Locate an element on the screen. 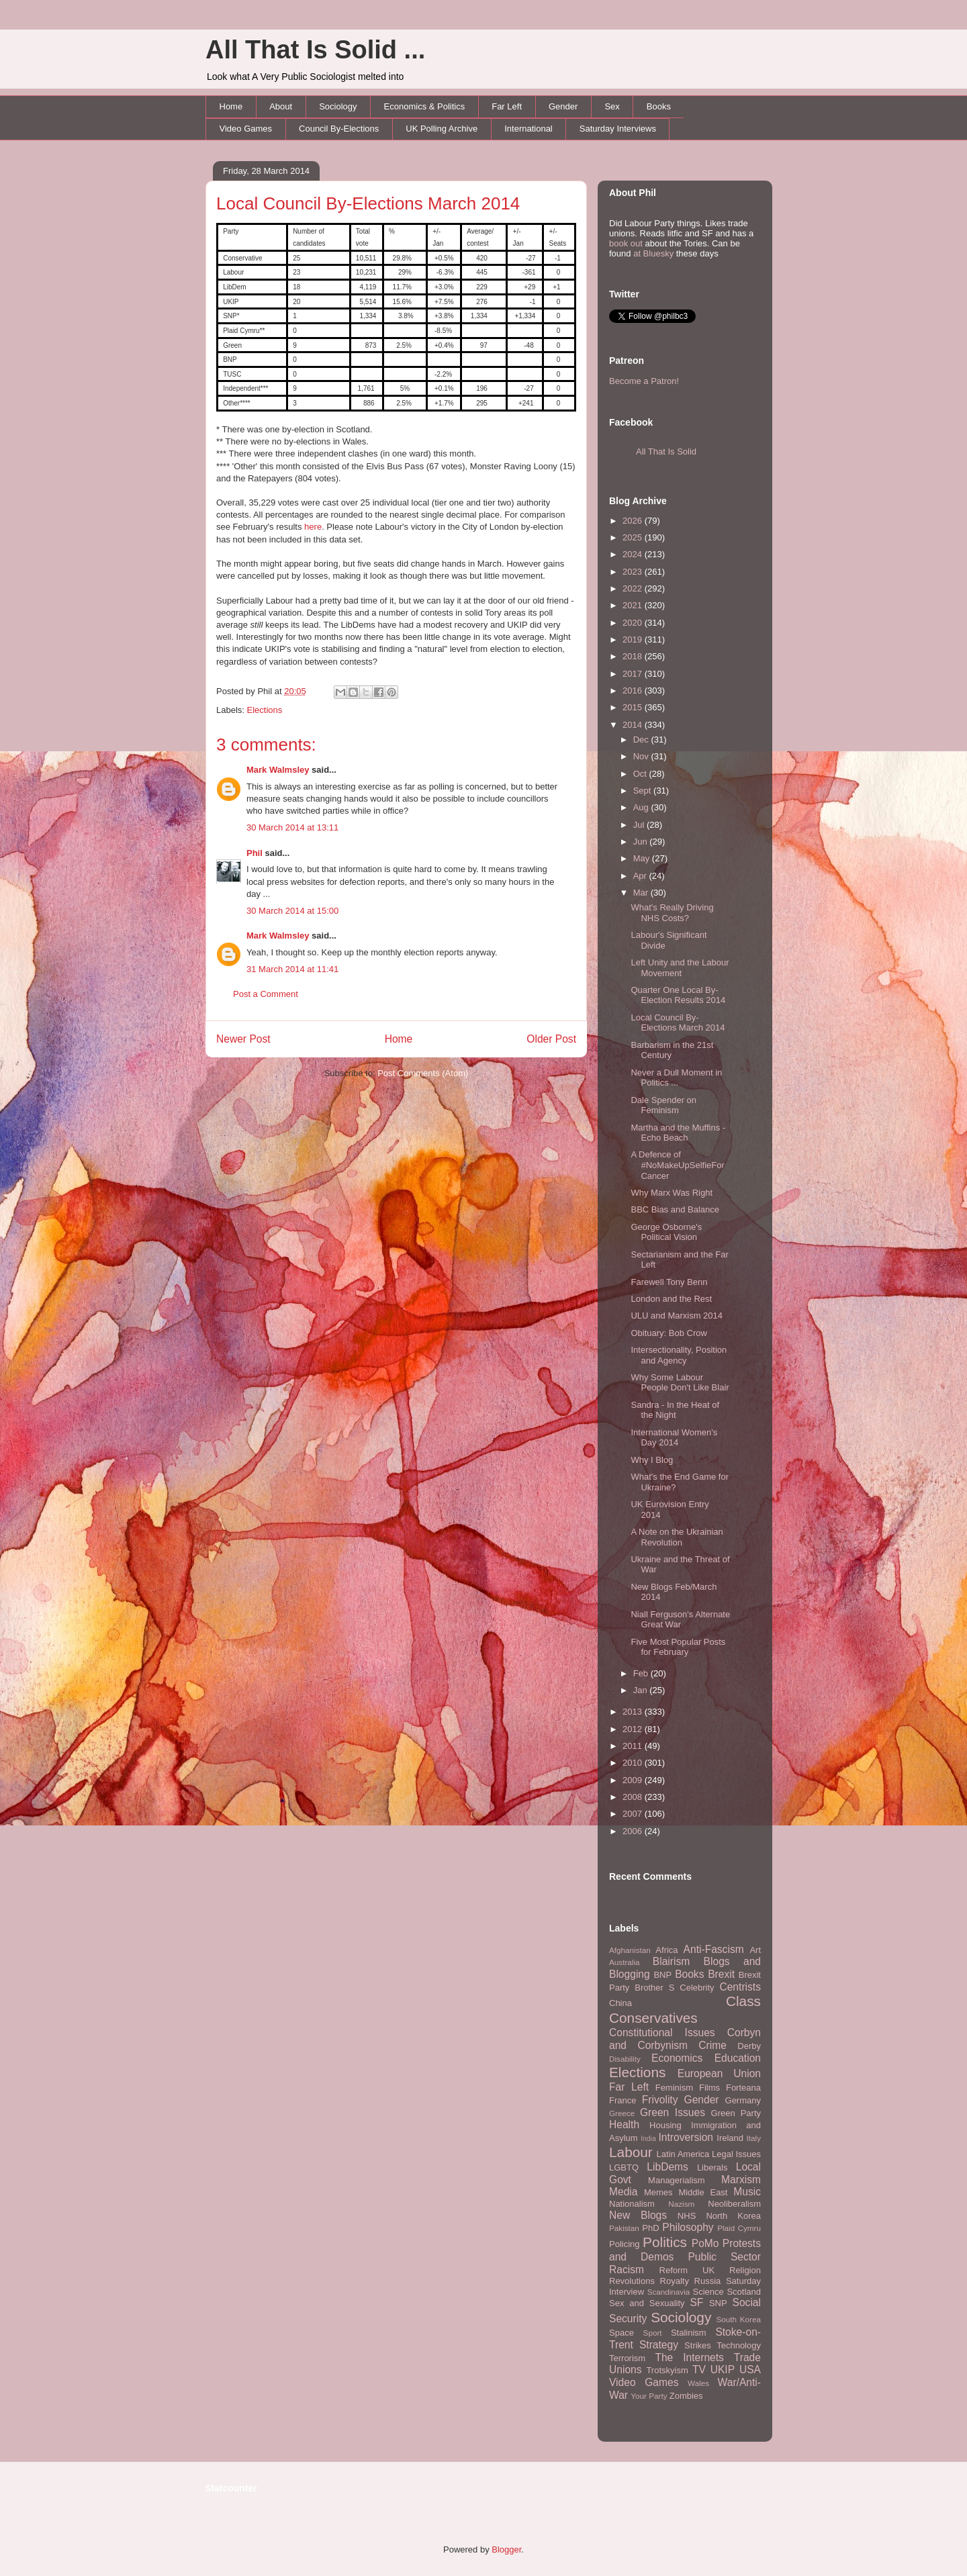 This screenshot has width=967, height=2576. Middle East is located at coordinates (702, 2192).